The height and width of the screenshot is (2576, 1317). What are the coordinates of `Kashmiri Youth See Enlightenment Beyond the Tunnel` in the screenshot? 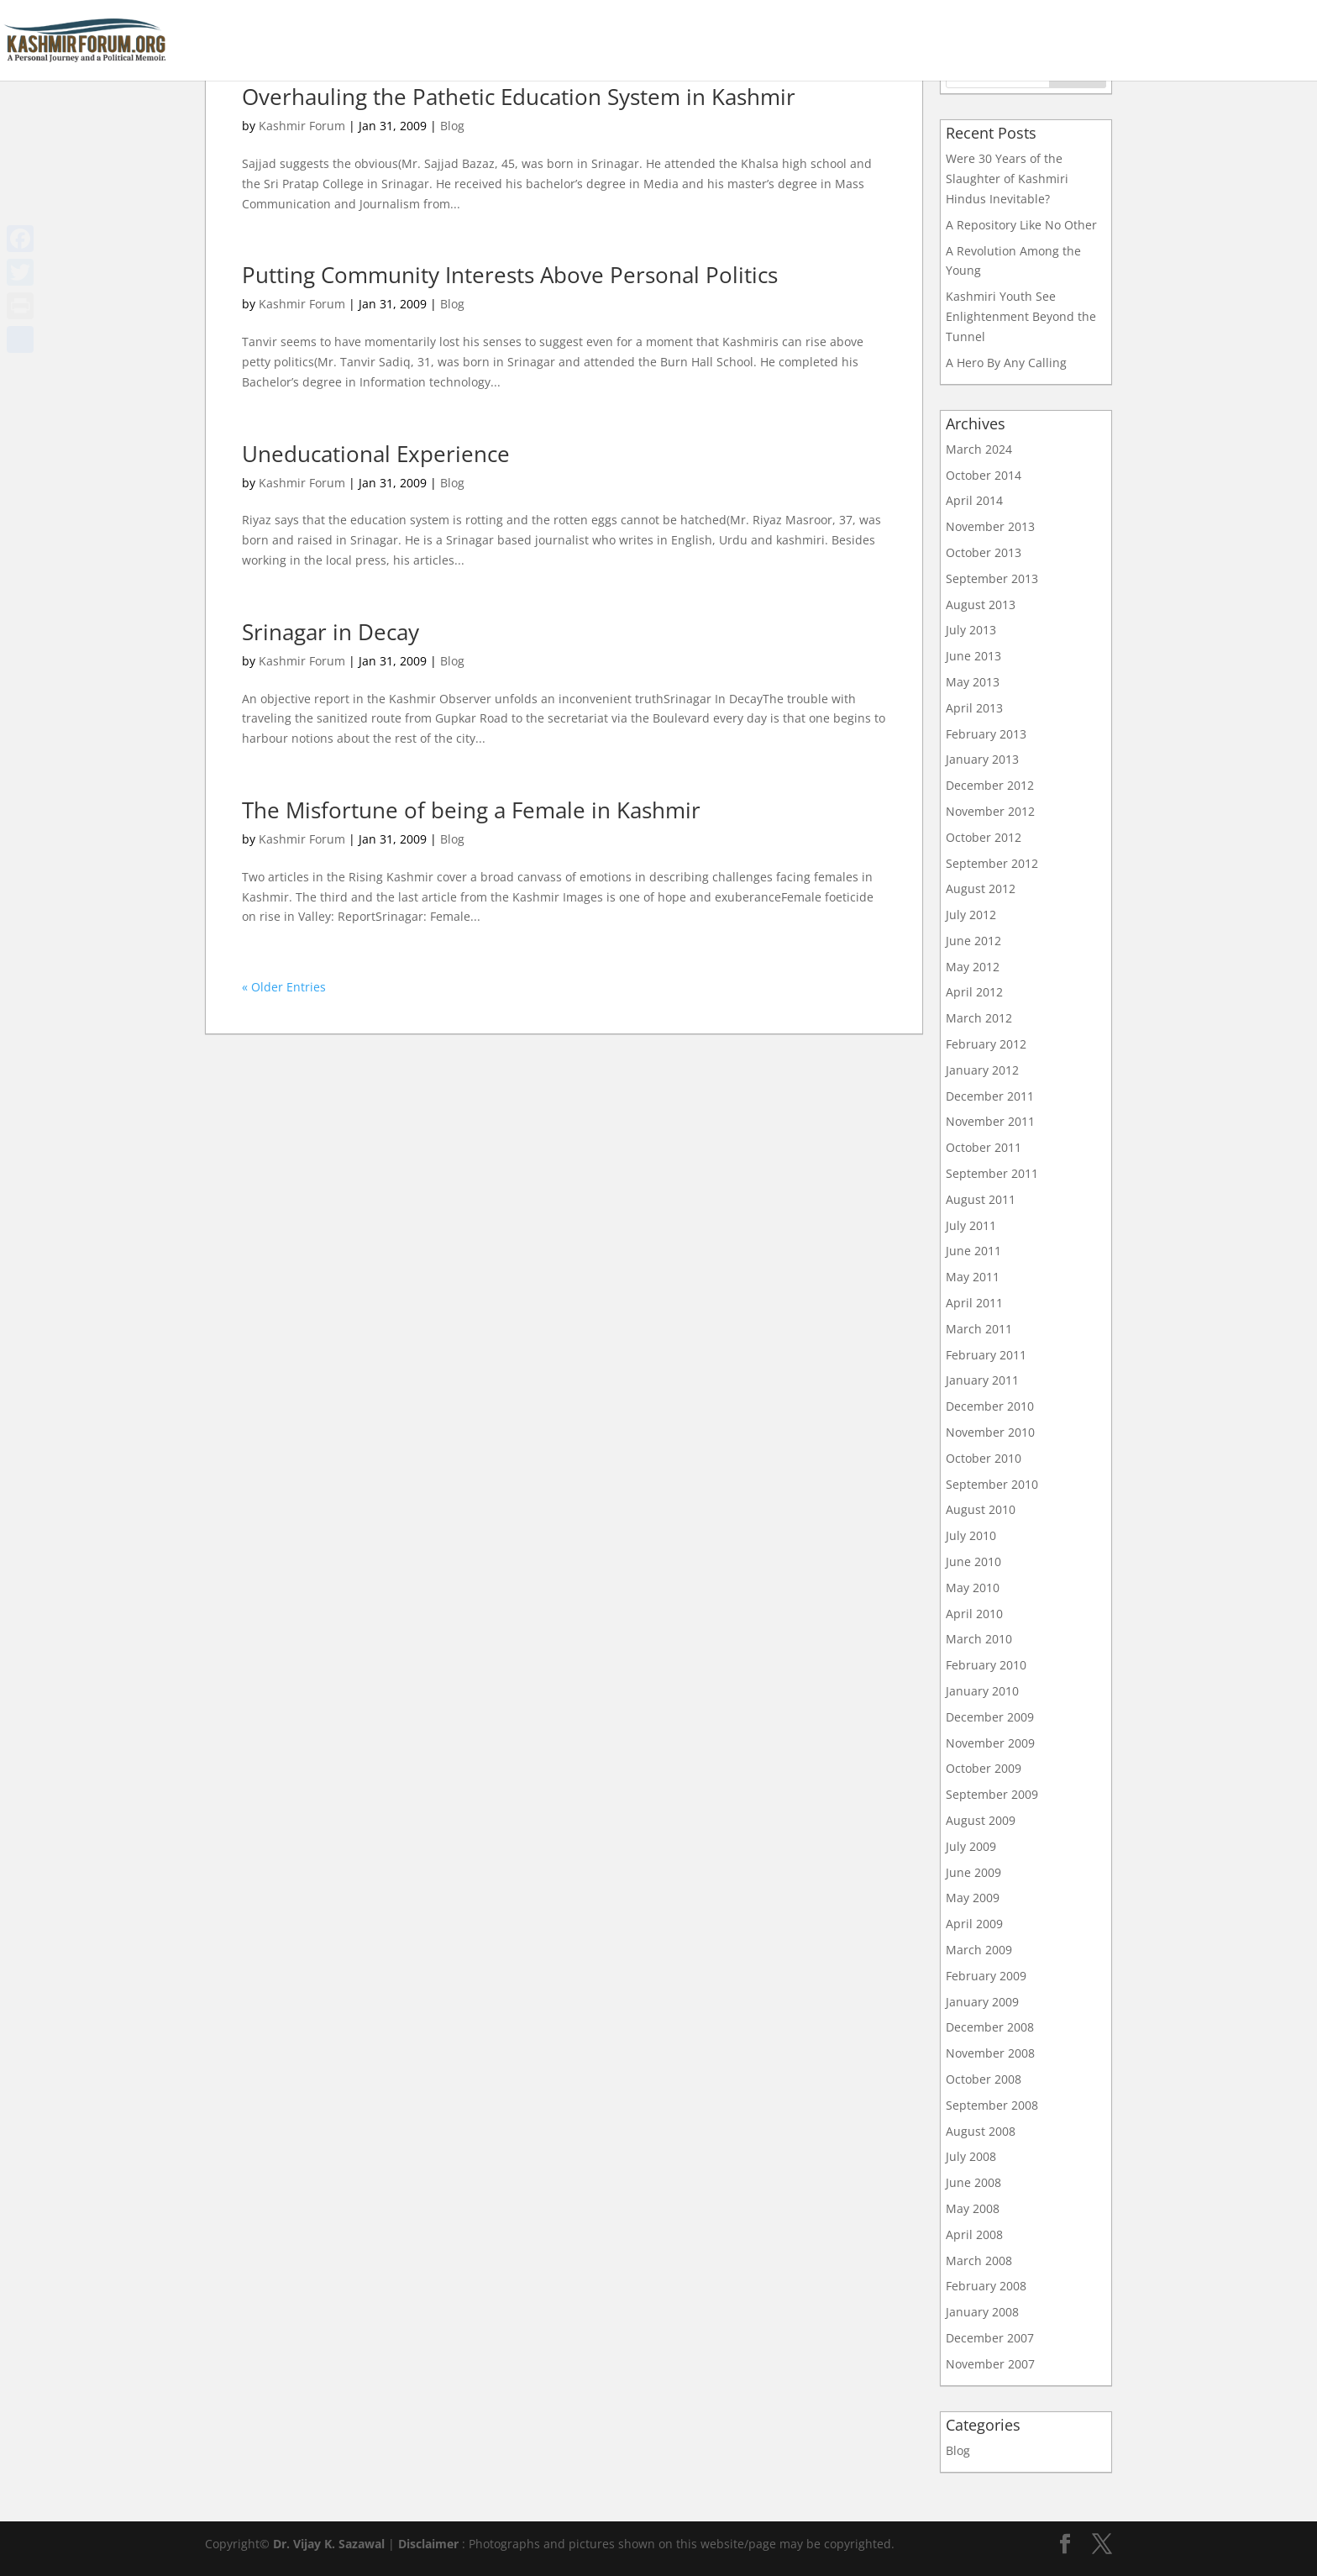 It's located at (1021, 316).